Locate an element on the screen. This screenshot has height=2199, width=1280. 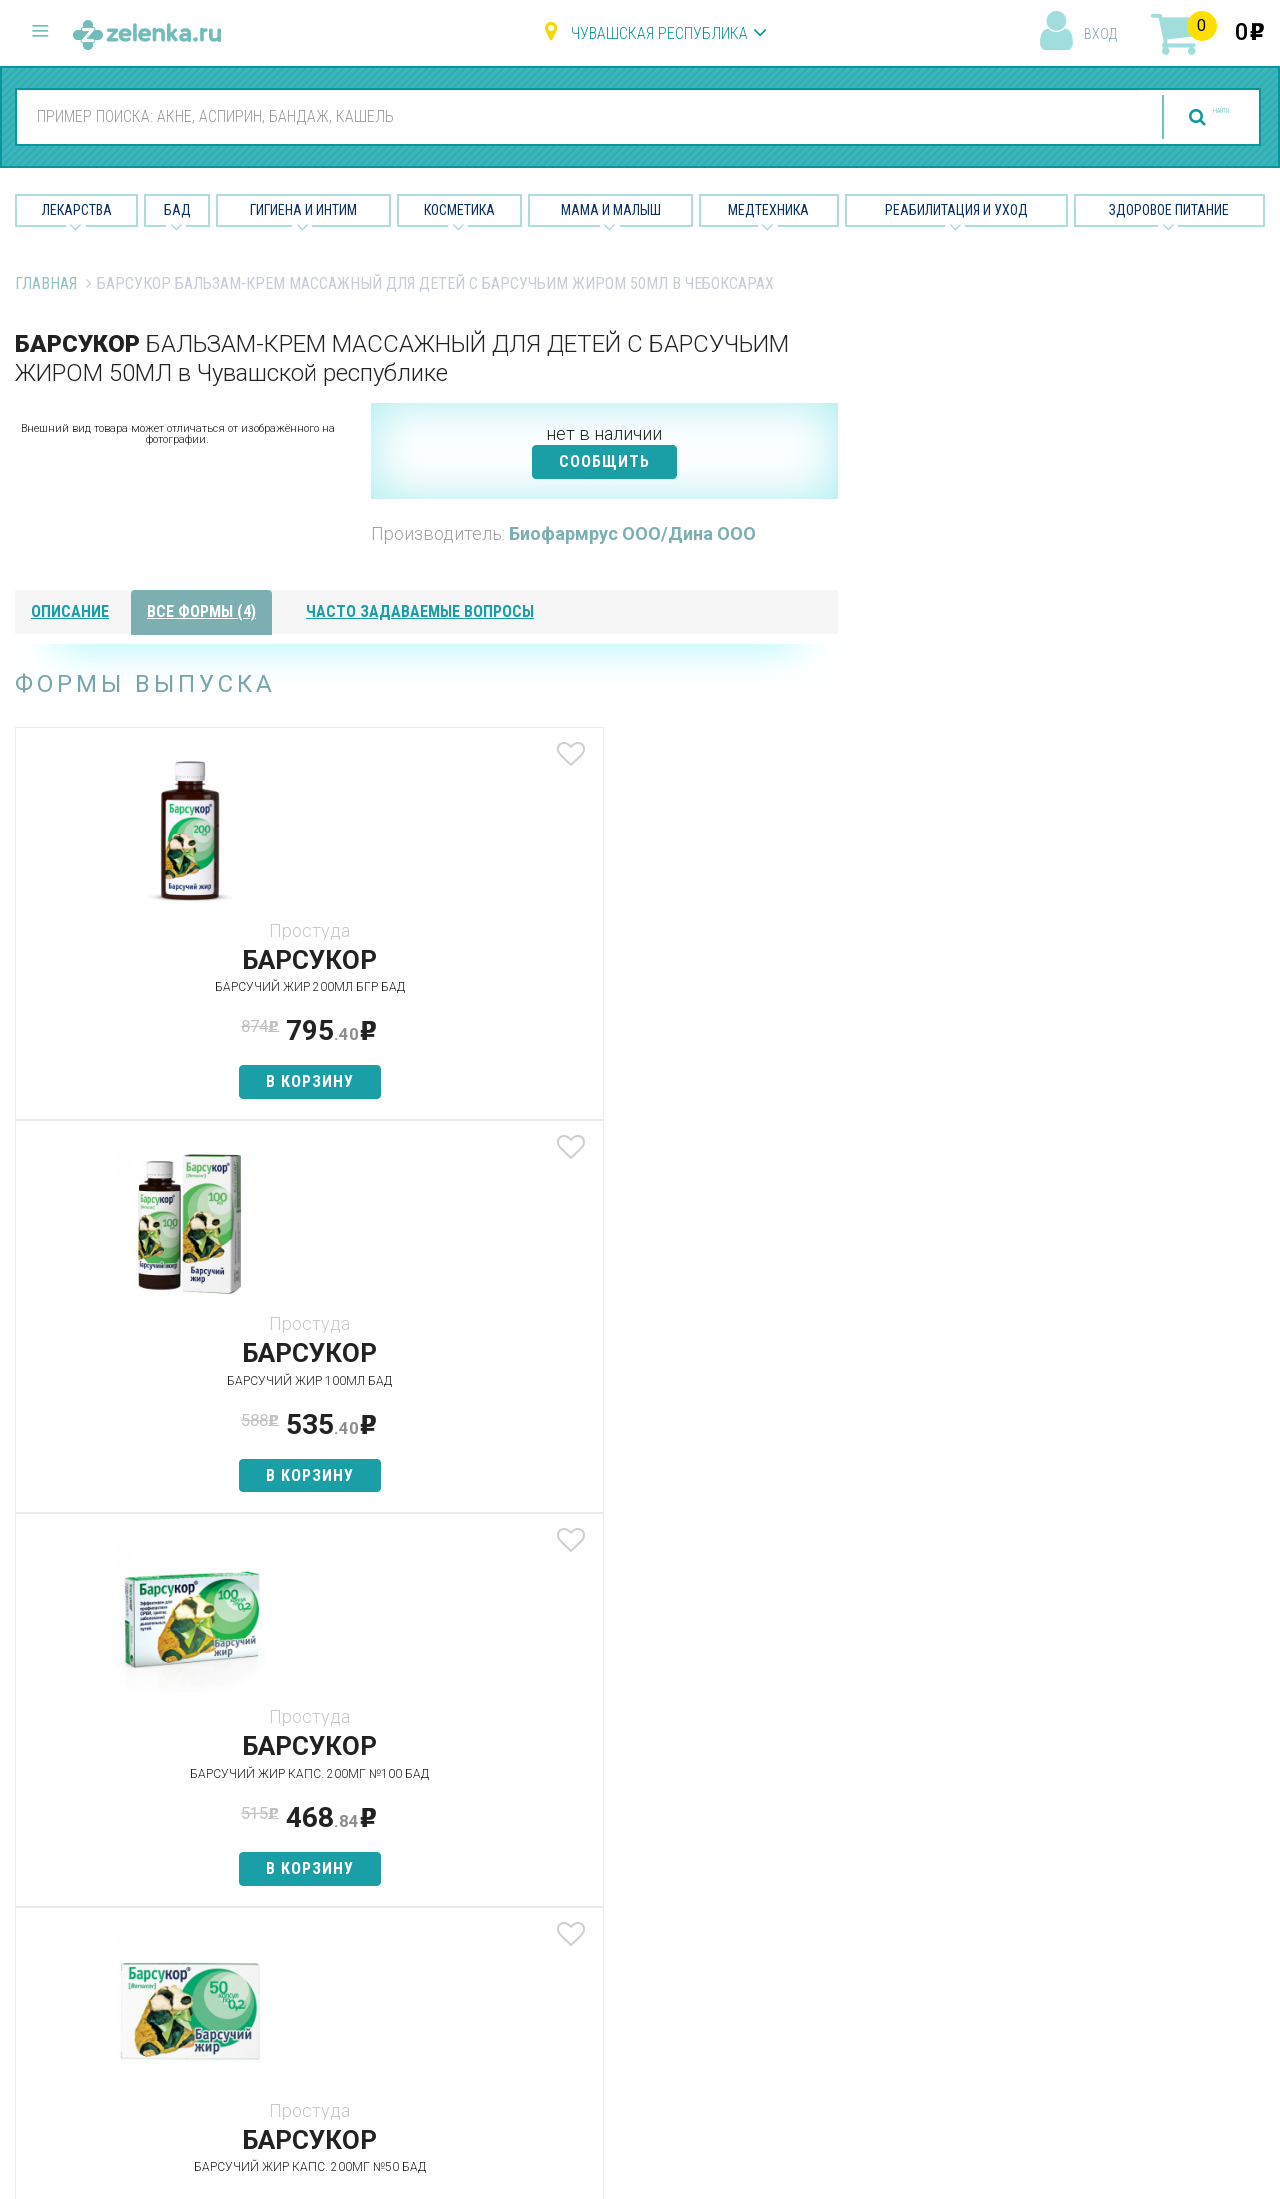
Реабилитация и уход is located at coordinates (956, 210).